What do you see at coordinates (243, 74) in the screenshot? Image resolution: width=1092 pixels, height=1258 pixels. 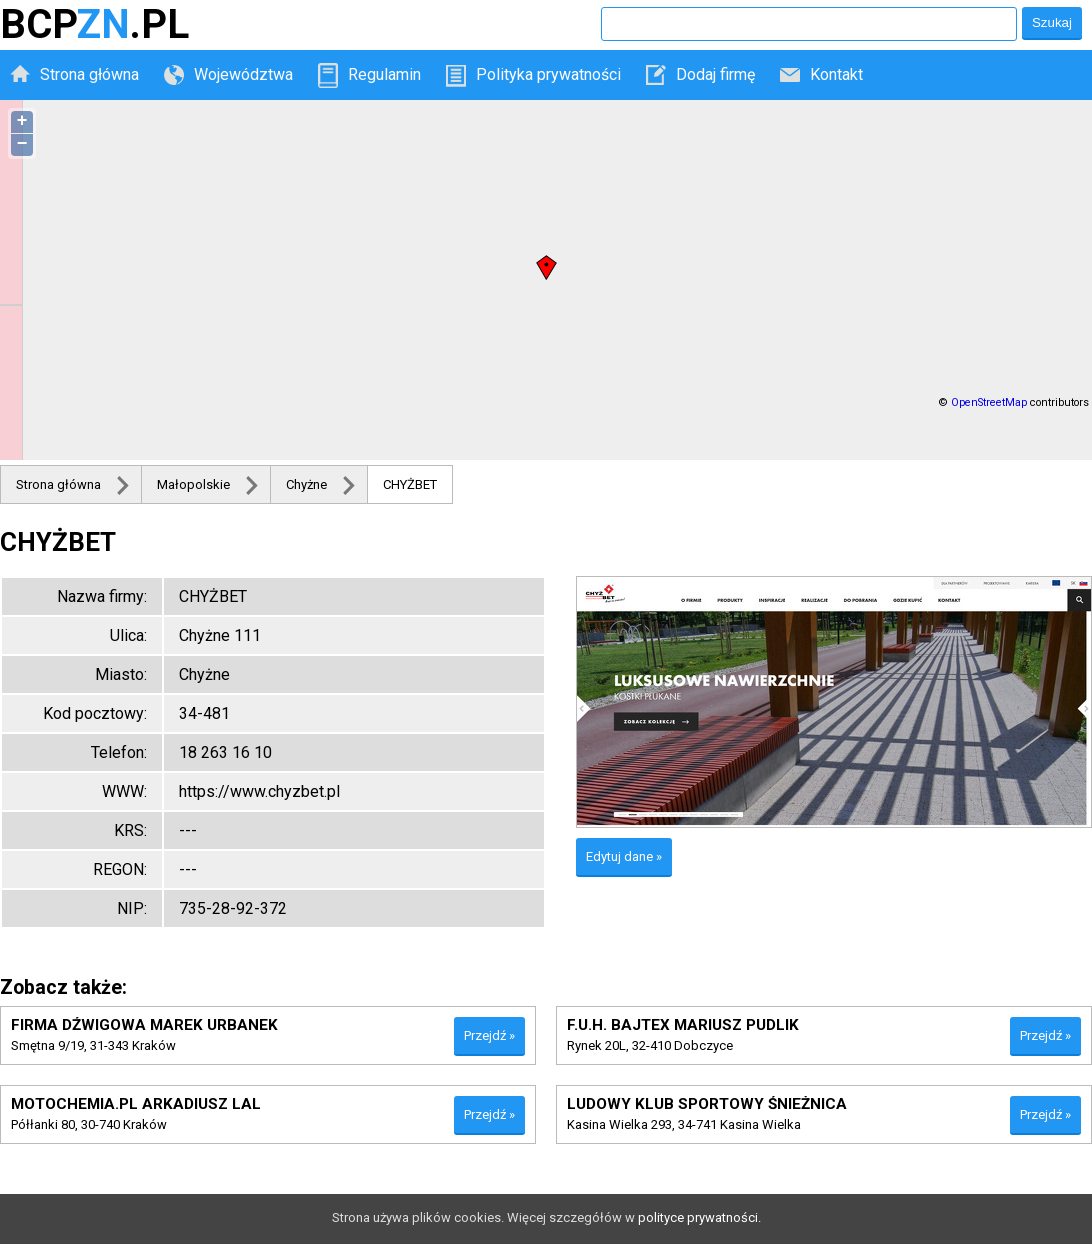 I see `Województwa` at bounding box center [243, 74].